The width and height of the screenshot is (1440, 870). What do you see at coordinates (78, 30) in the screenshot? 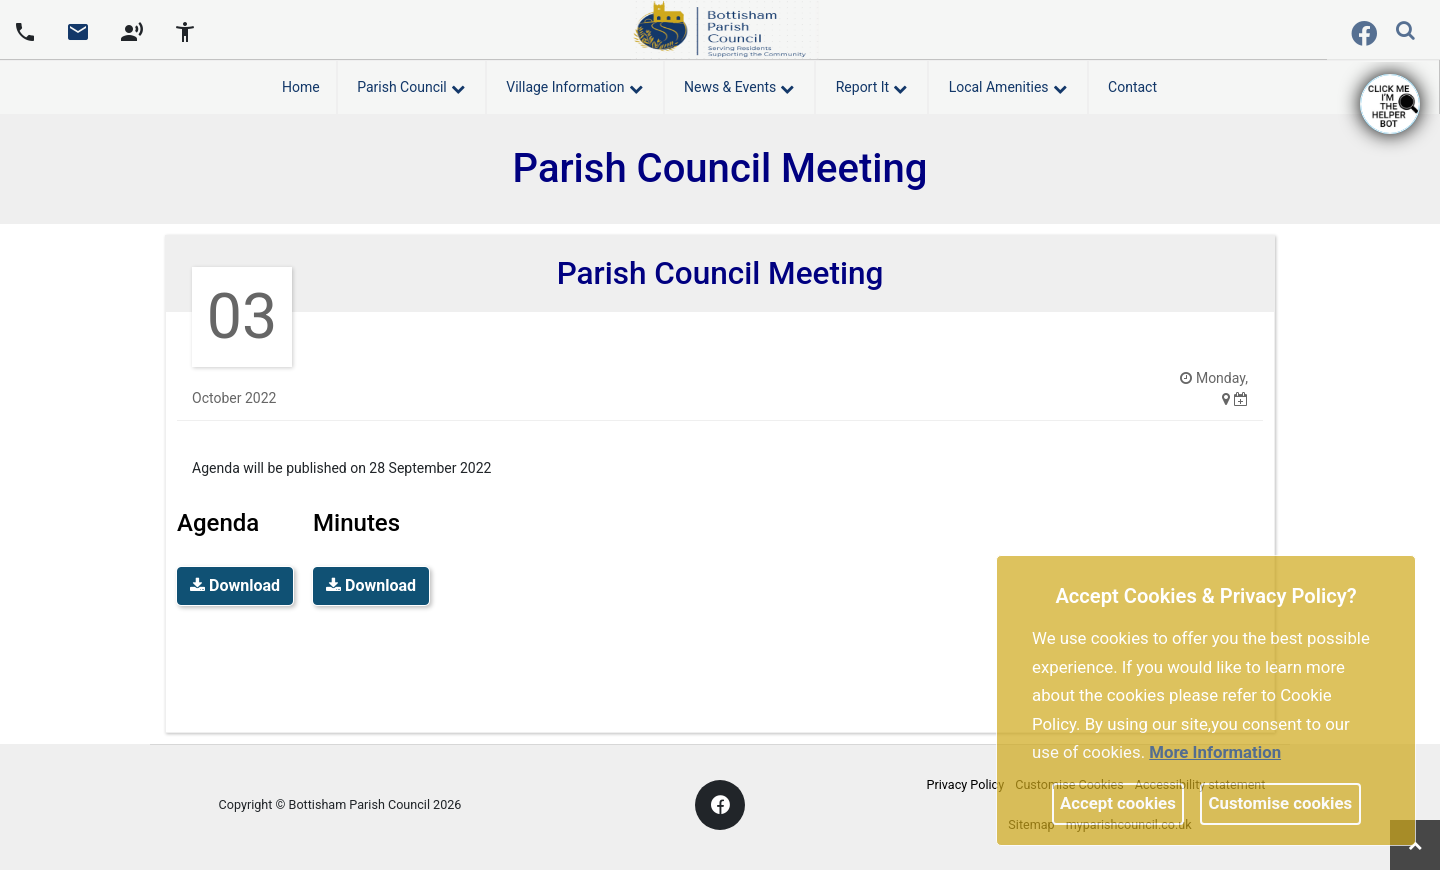
I see `[Parish council email address]` at bounding box center [78, 30].